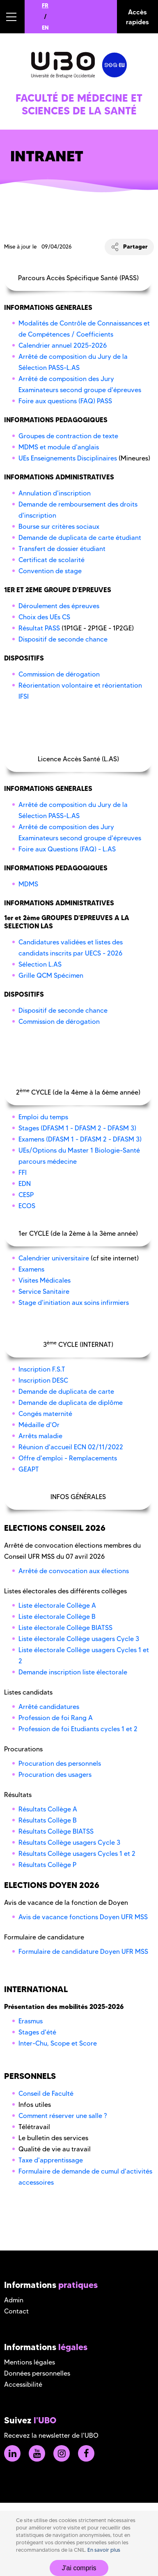 This screenshot has height=2576, width=158. I want to click on Liste électorale Collège BIATSS, so click(65, 1628).